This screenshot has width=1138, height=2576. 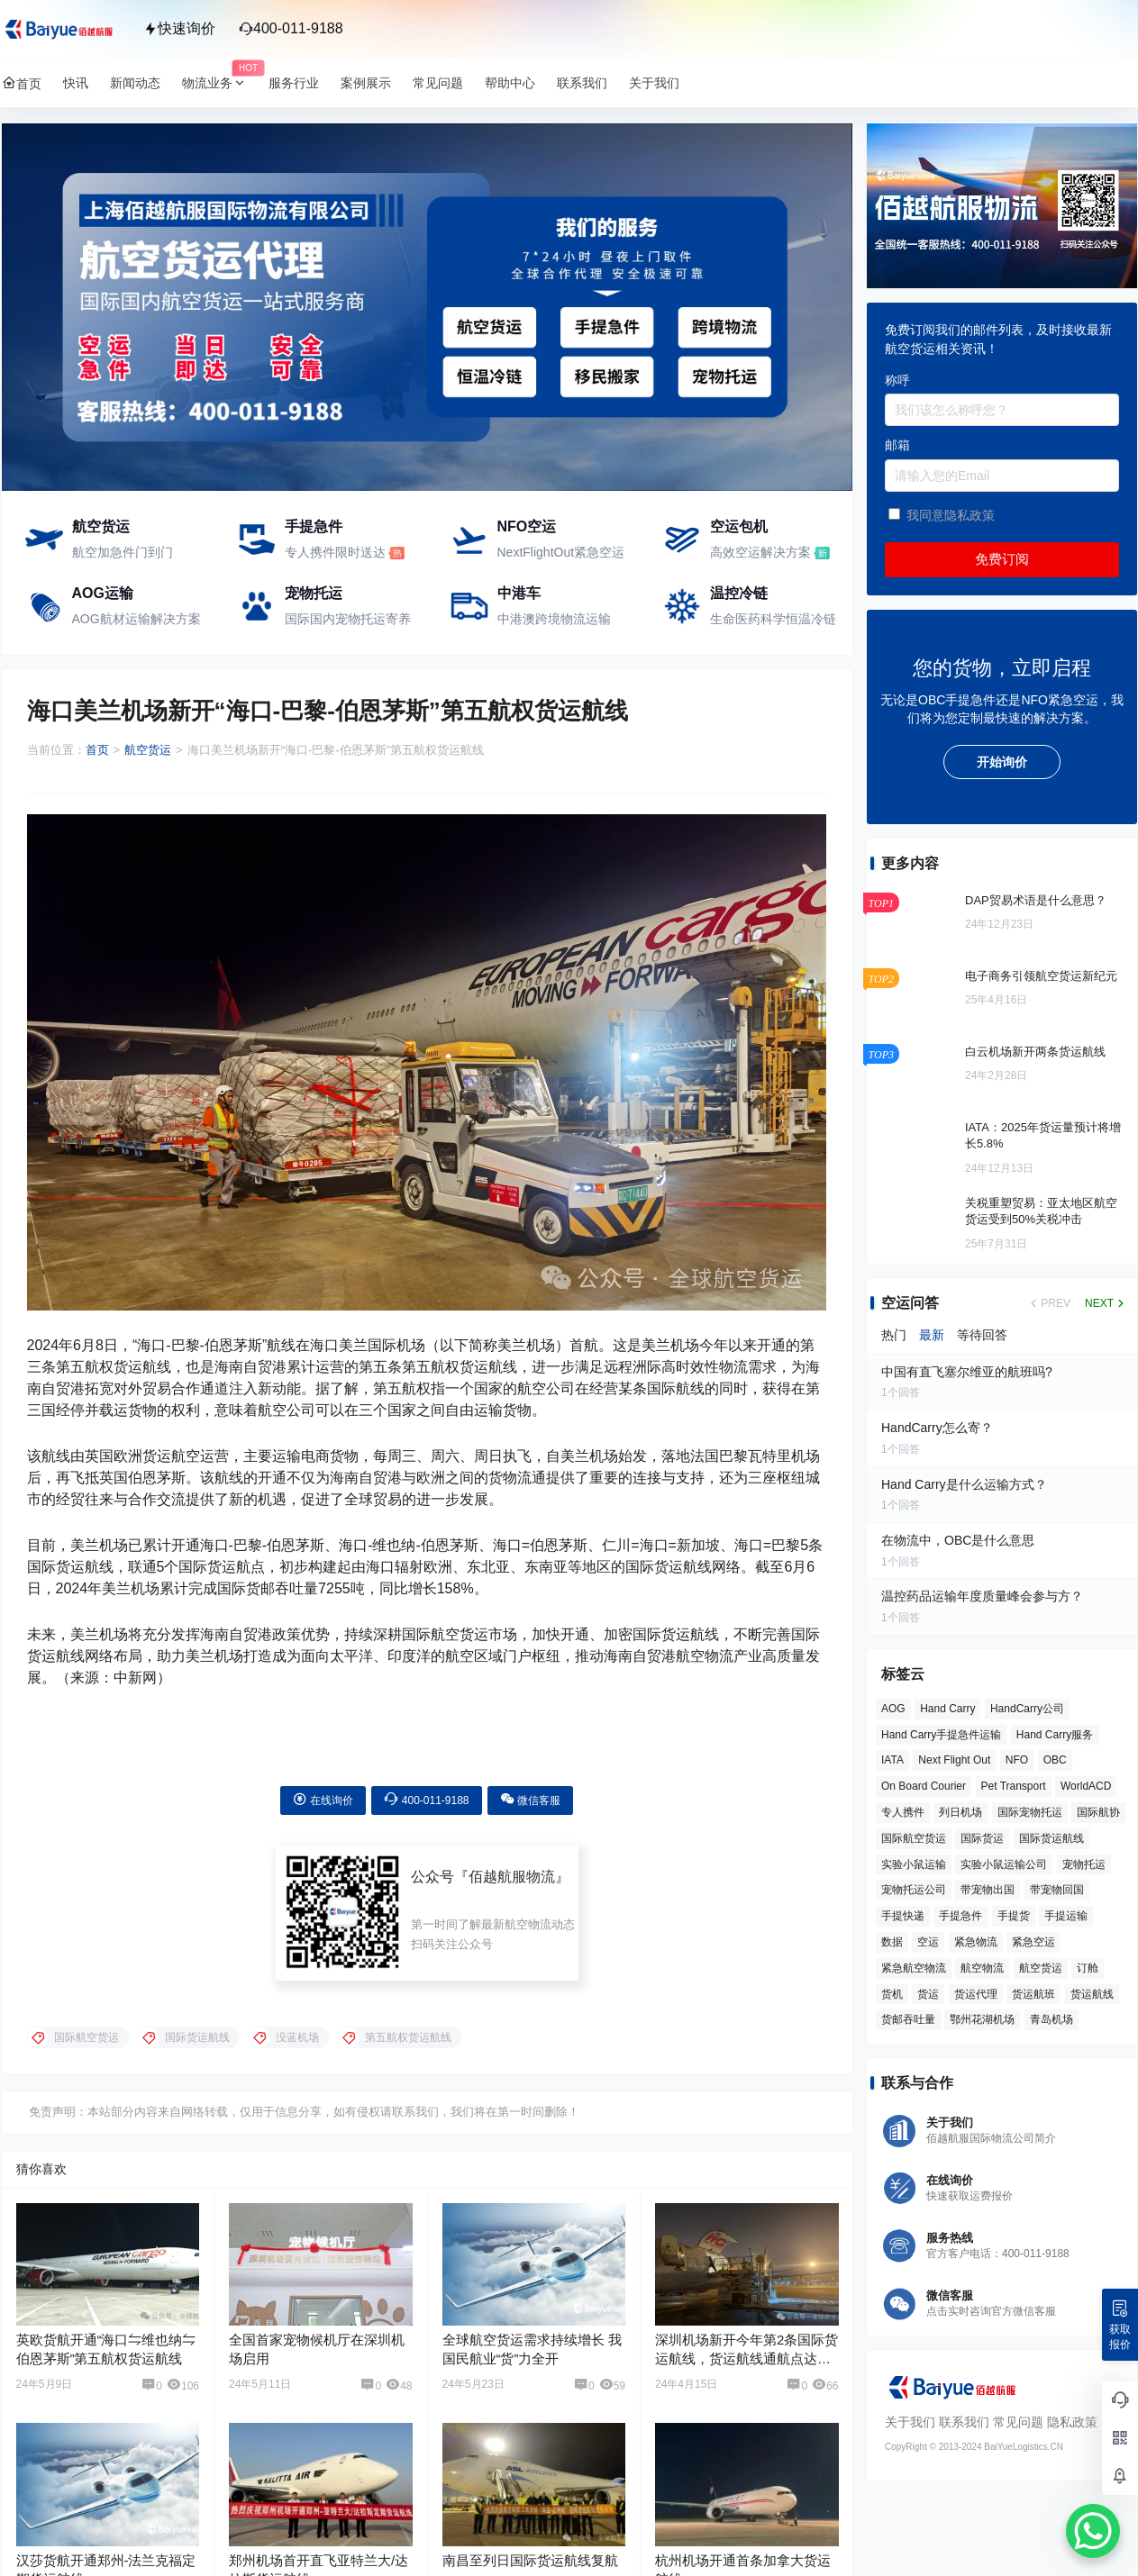 What do you see at coordinates (982, 1838) in the screenshot?
I see `国际货运 [国际货运 (9 项)]` at bounding box center [982, 1838].